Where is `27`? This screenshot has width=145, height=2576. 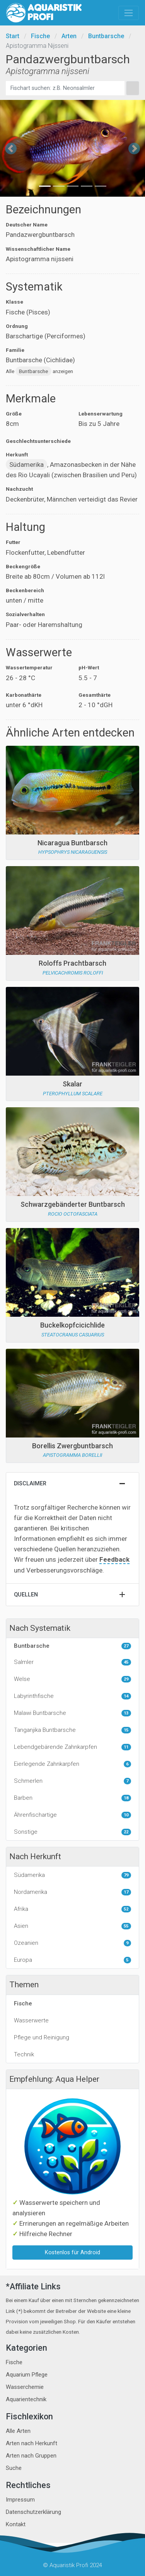
27 is located at coordinates (126, 1646).